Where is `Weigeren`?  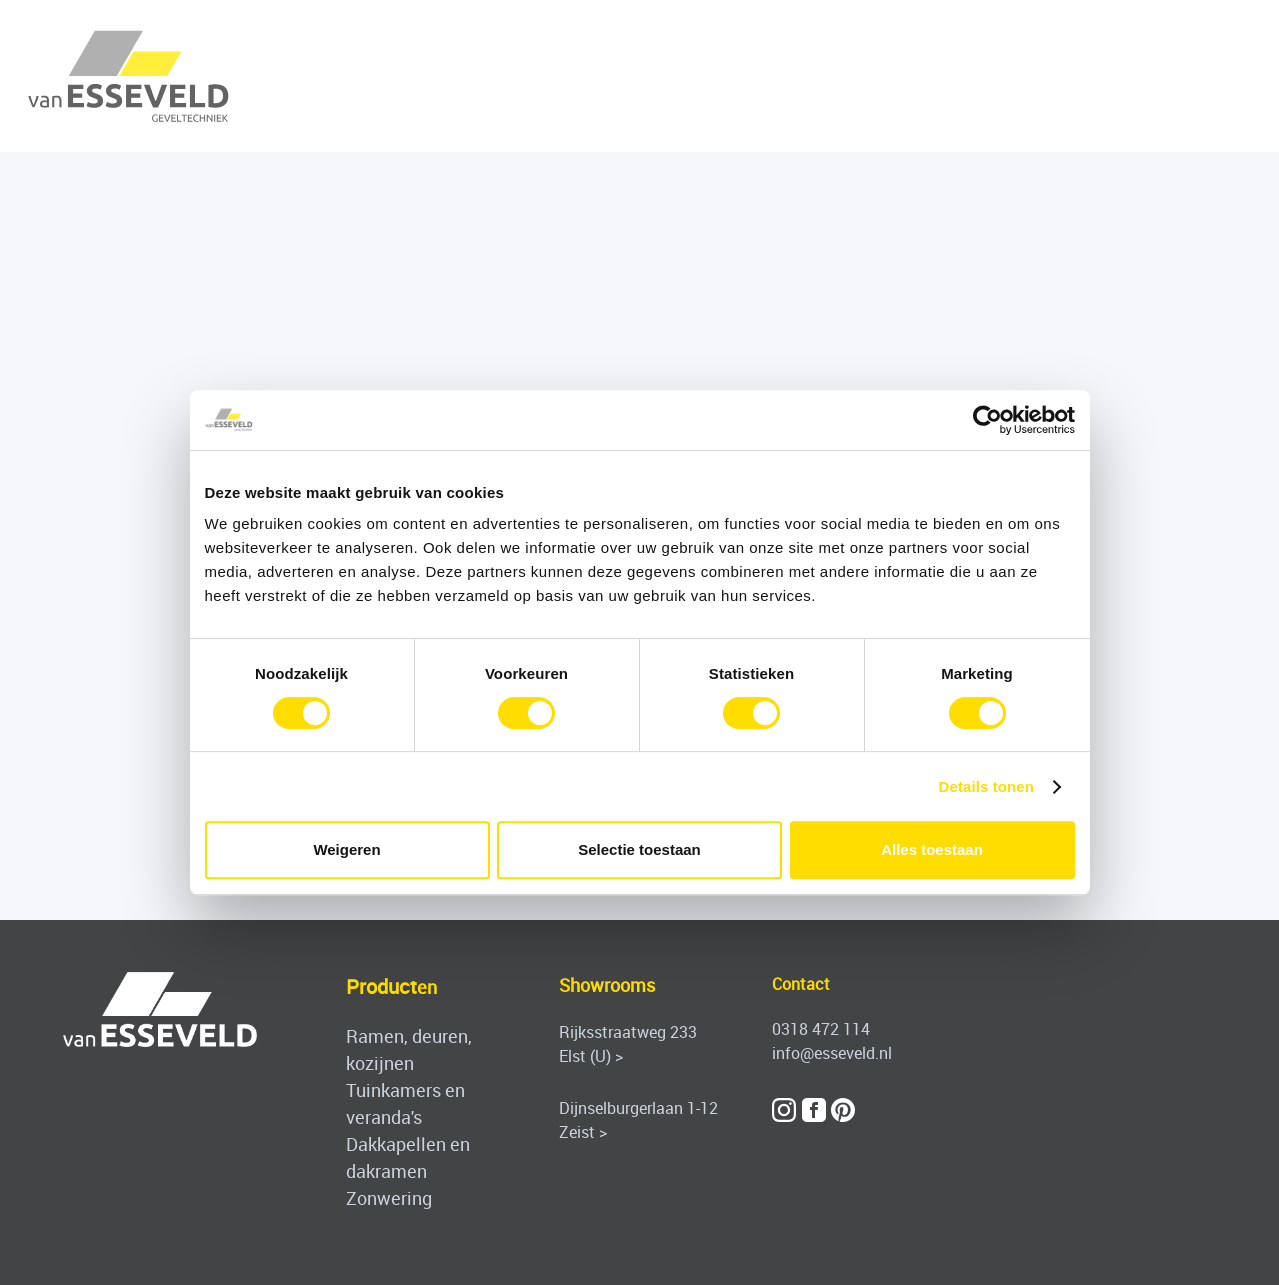 Weigeren is located at coordinates (346, 849).